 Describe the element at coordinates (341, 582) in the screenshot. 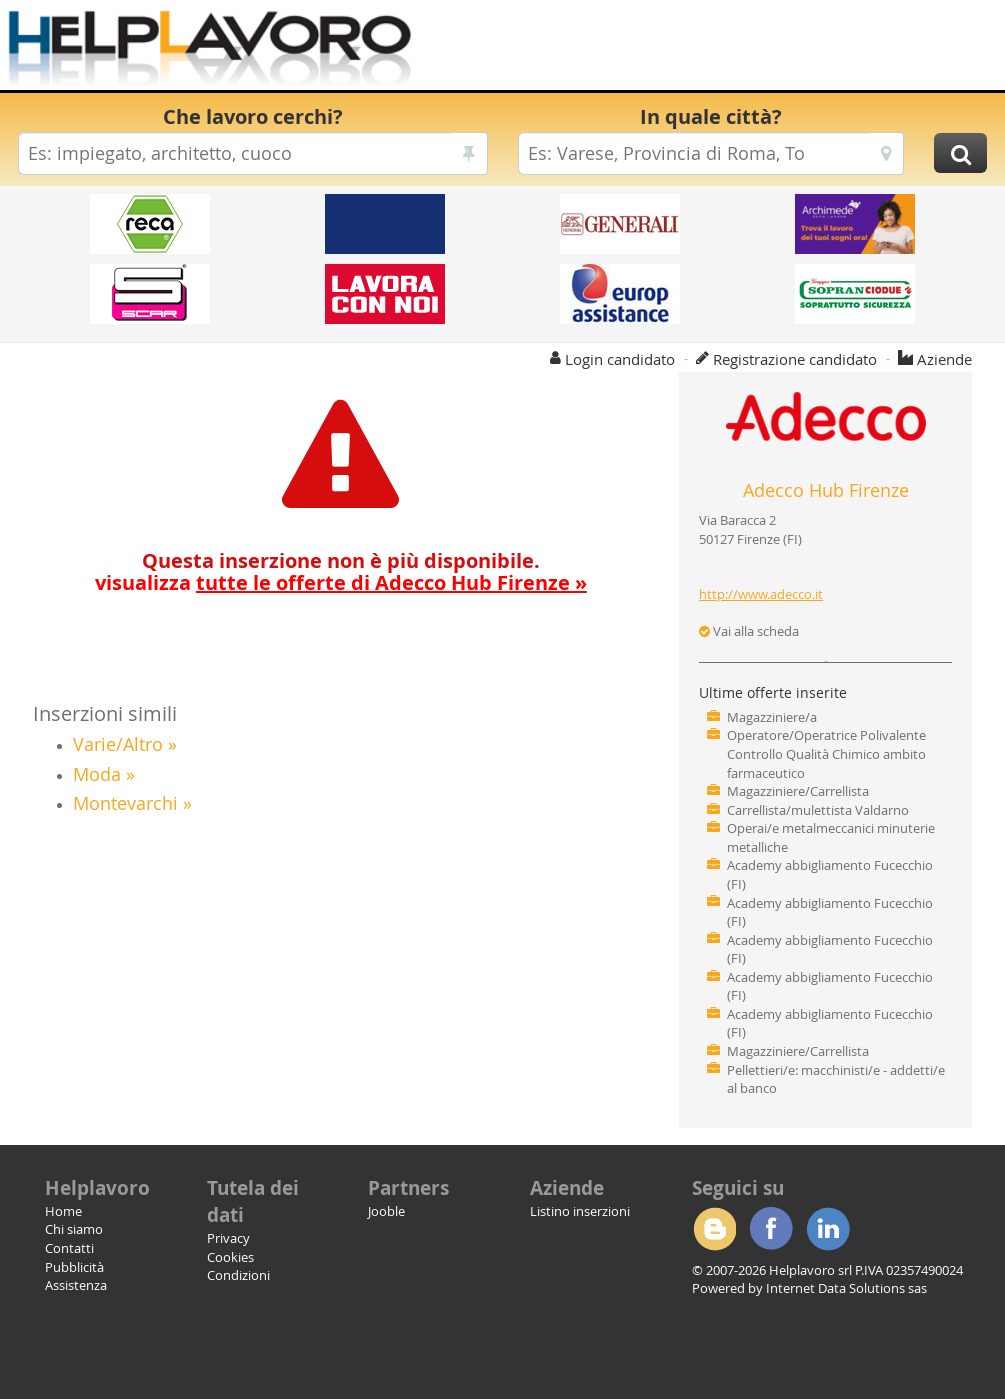

I see `visualizza` at that location.